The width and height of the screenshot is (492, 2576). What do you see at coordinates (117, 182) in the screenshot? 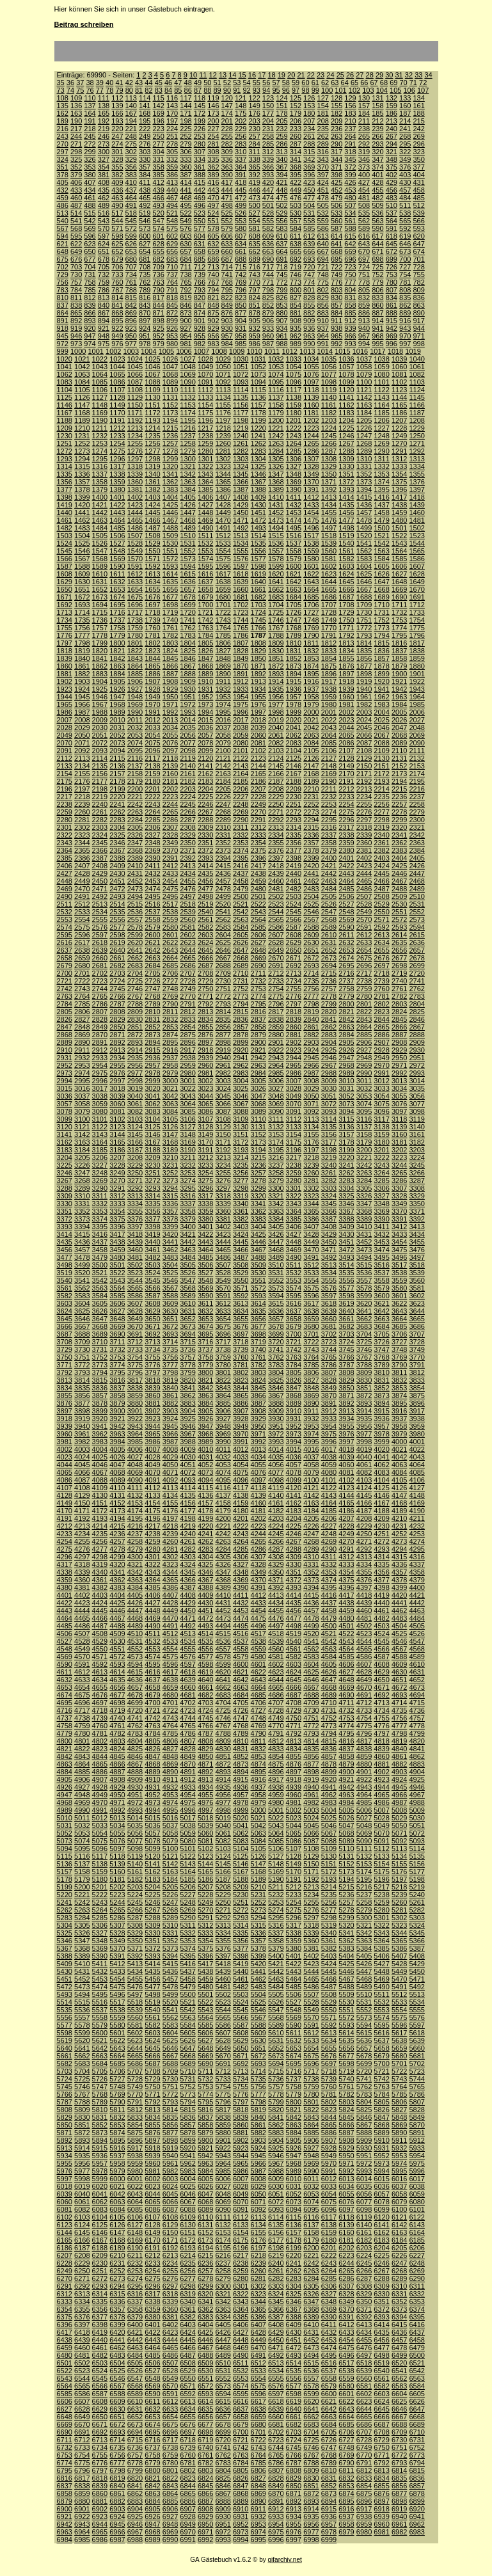
I see `409` at bounding box center [117, 182].